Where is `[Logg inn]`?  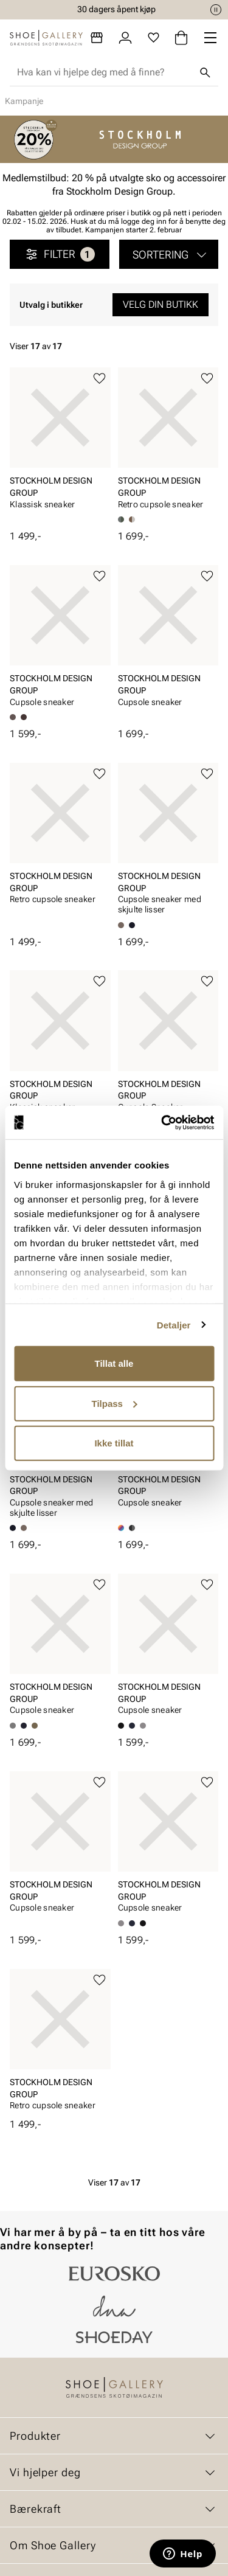
[Logg inn] is located at coordinates (125, 38).